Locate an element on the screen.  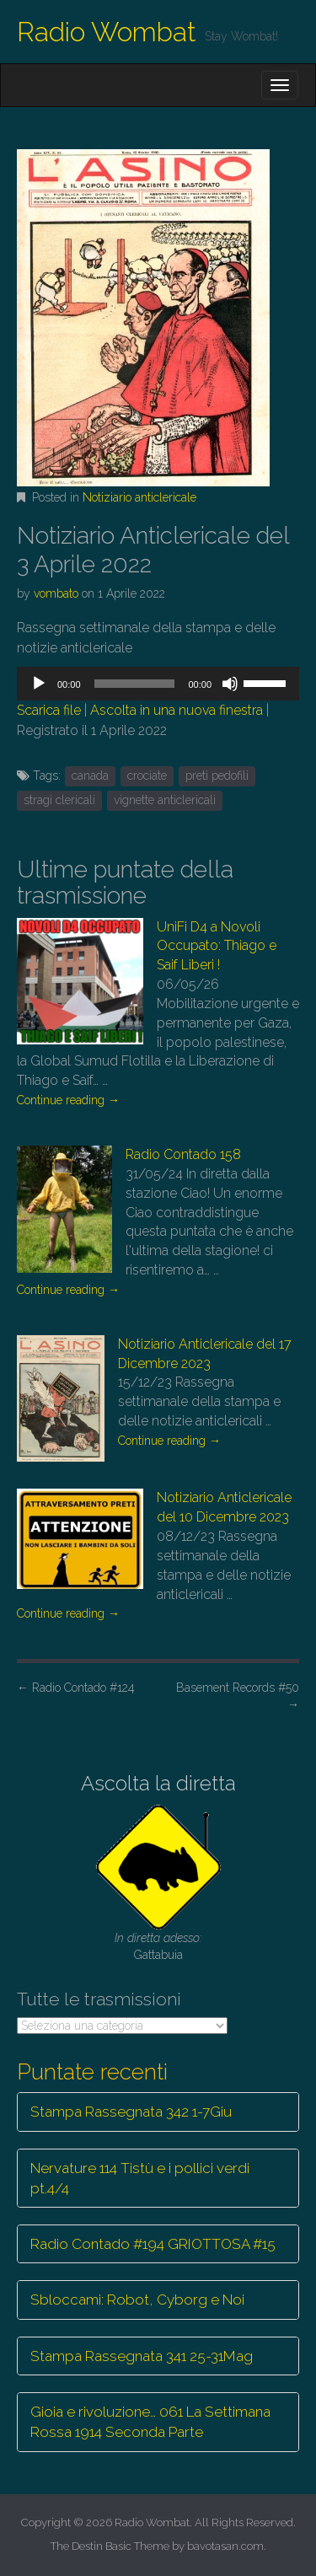
Stampa Rassegnata 341 25-31Mag is located at coordinates (141, 2356).